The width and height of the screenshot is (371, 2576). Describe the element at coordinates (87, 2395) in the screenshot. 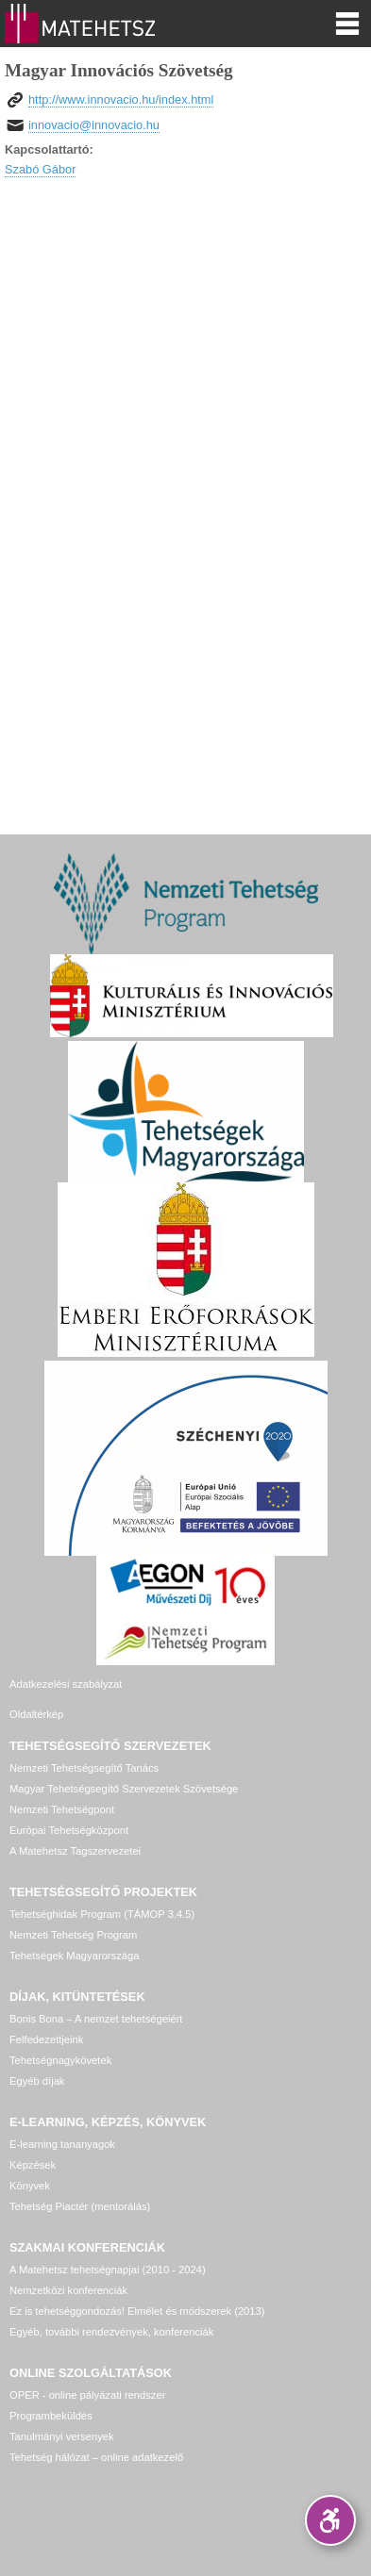

I see `OPER - online pályázati rendszer` at that location.